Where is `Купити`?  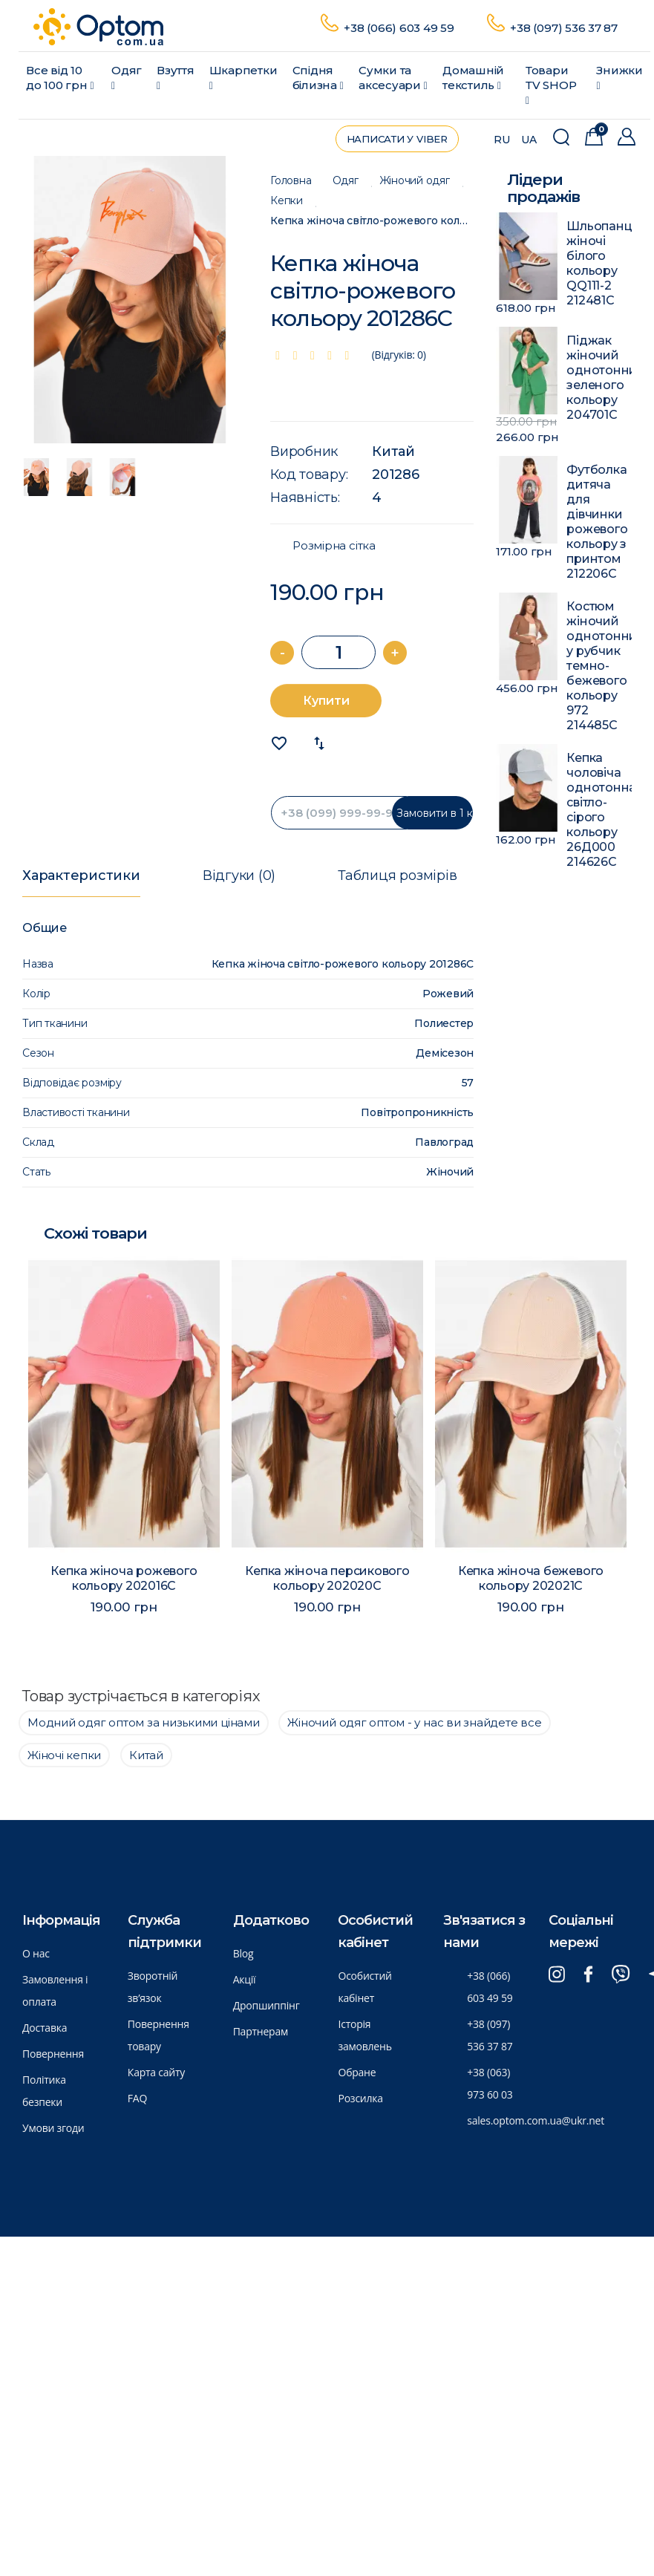 Купити is located at coordinates (326, 701).